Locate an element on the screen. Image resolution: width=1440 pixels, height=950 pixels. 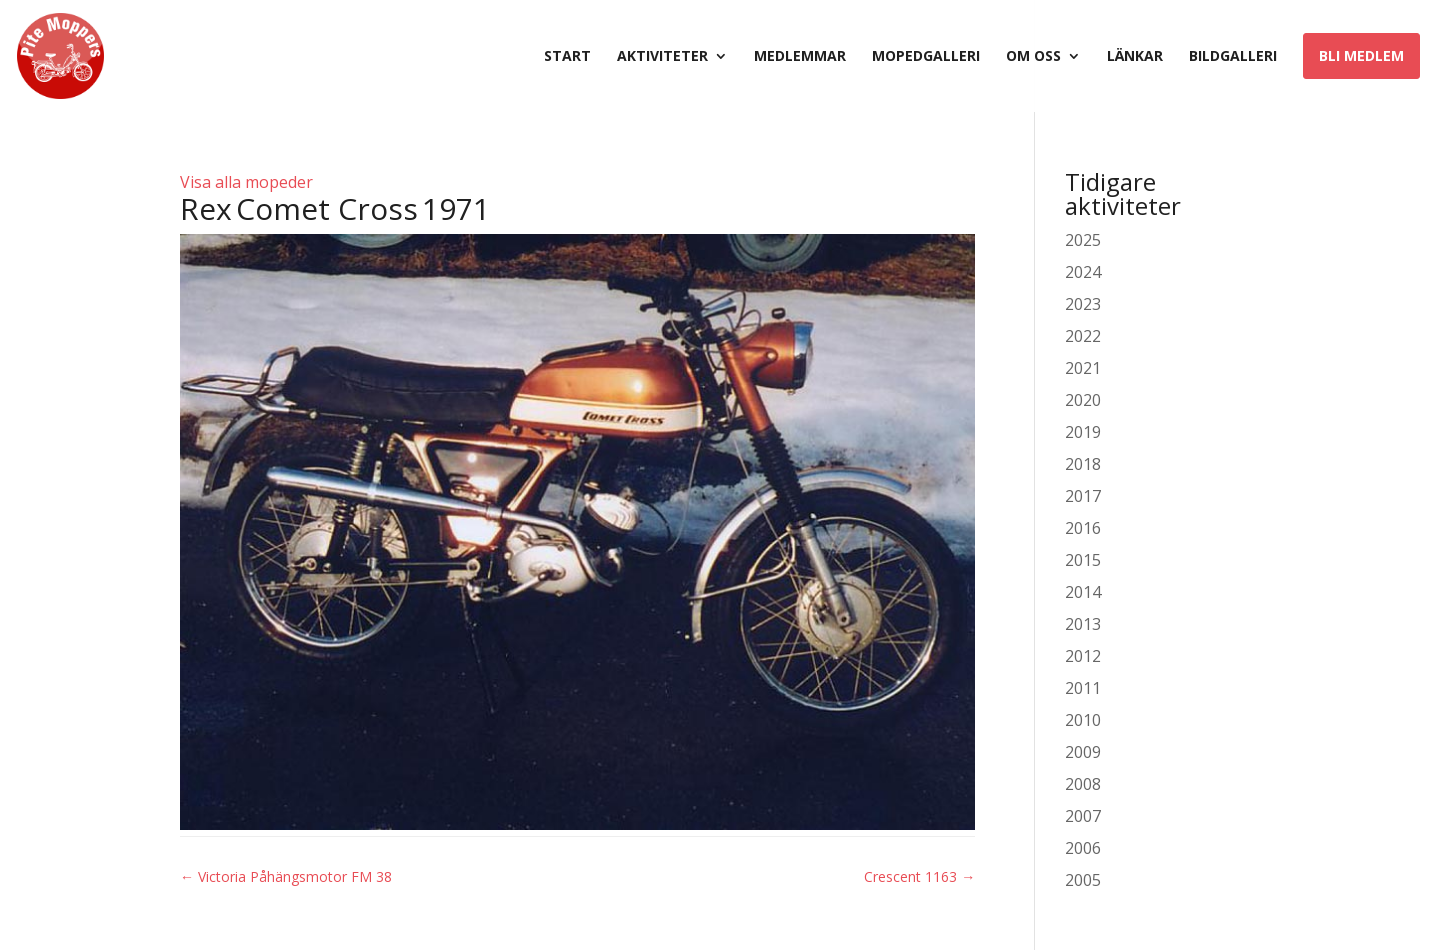
2016 is located at coordinates (1083, 528).